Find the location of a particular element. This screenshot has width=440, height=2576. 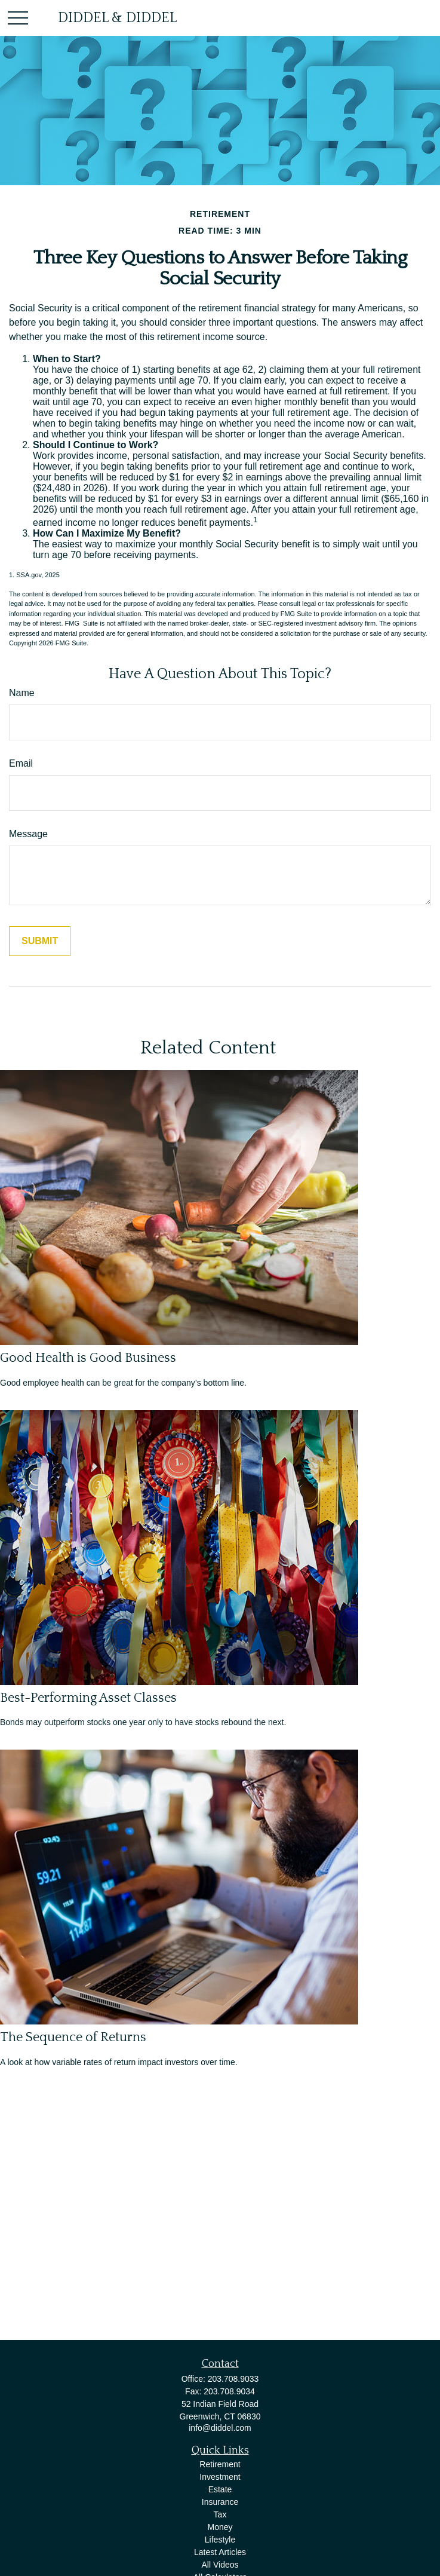

Estate is located at coordinates (220, 2489).